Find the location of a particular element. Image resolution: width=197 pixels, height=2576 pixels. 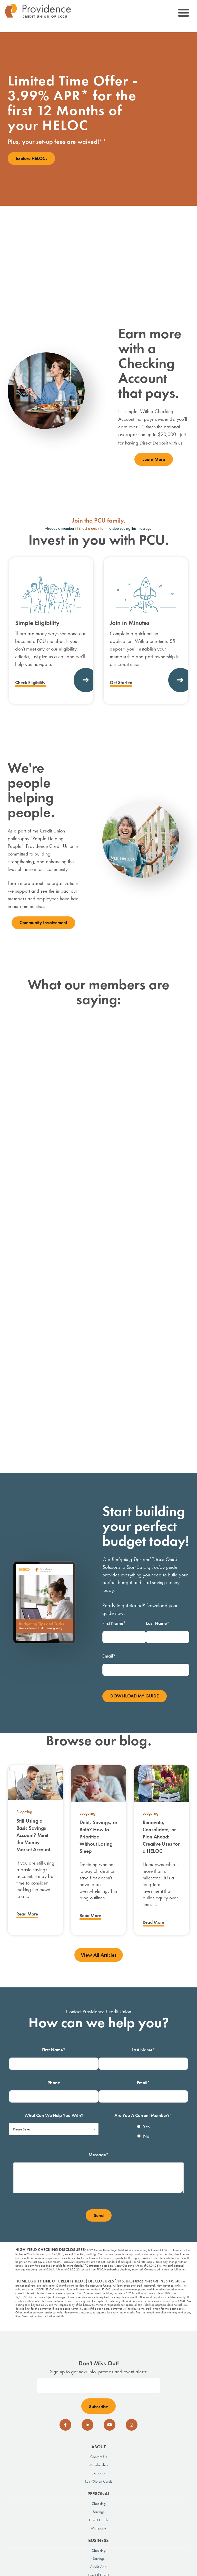

Locations [menuitem] is located at coordinates (98, 2326).